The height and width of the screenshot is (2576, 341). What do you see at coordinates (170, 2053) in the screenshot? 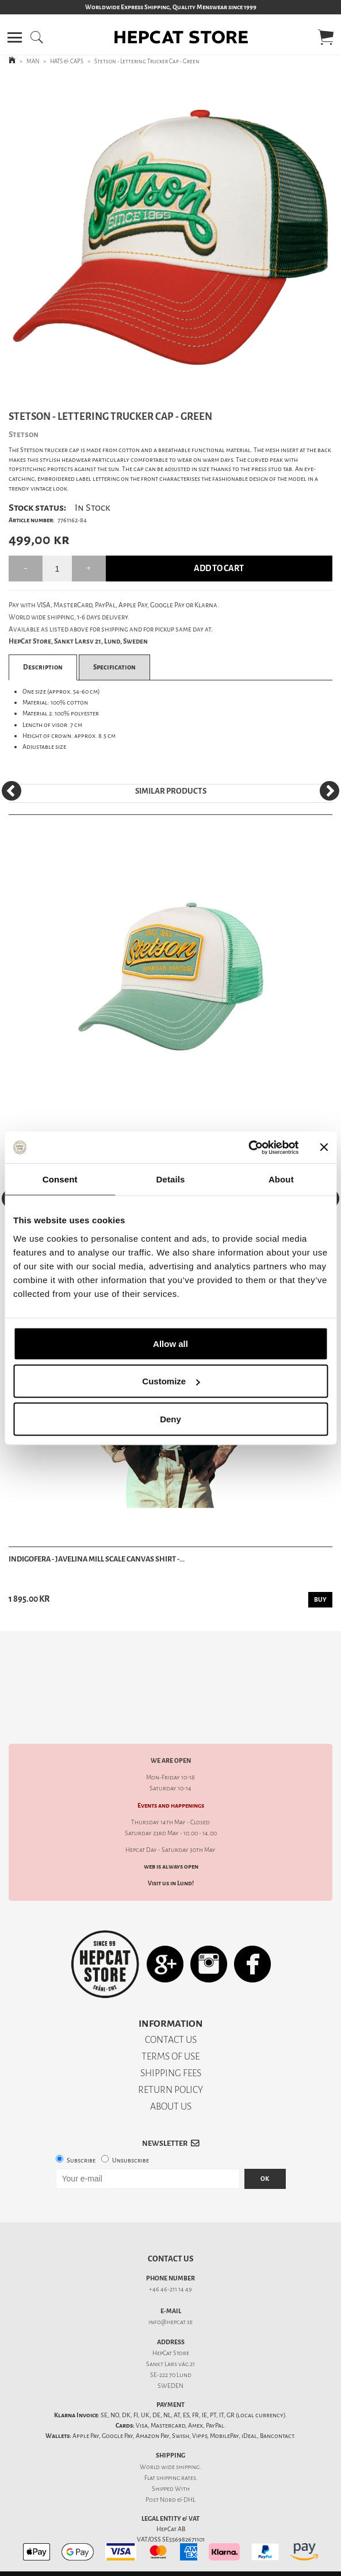
I see `SHIPPING FEES` at bounding box center [170, 2053].